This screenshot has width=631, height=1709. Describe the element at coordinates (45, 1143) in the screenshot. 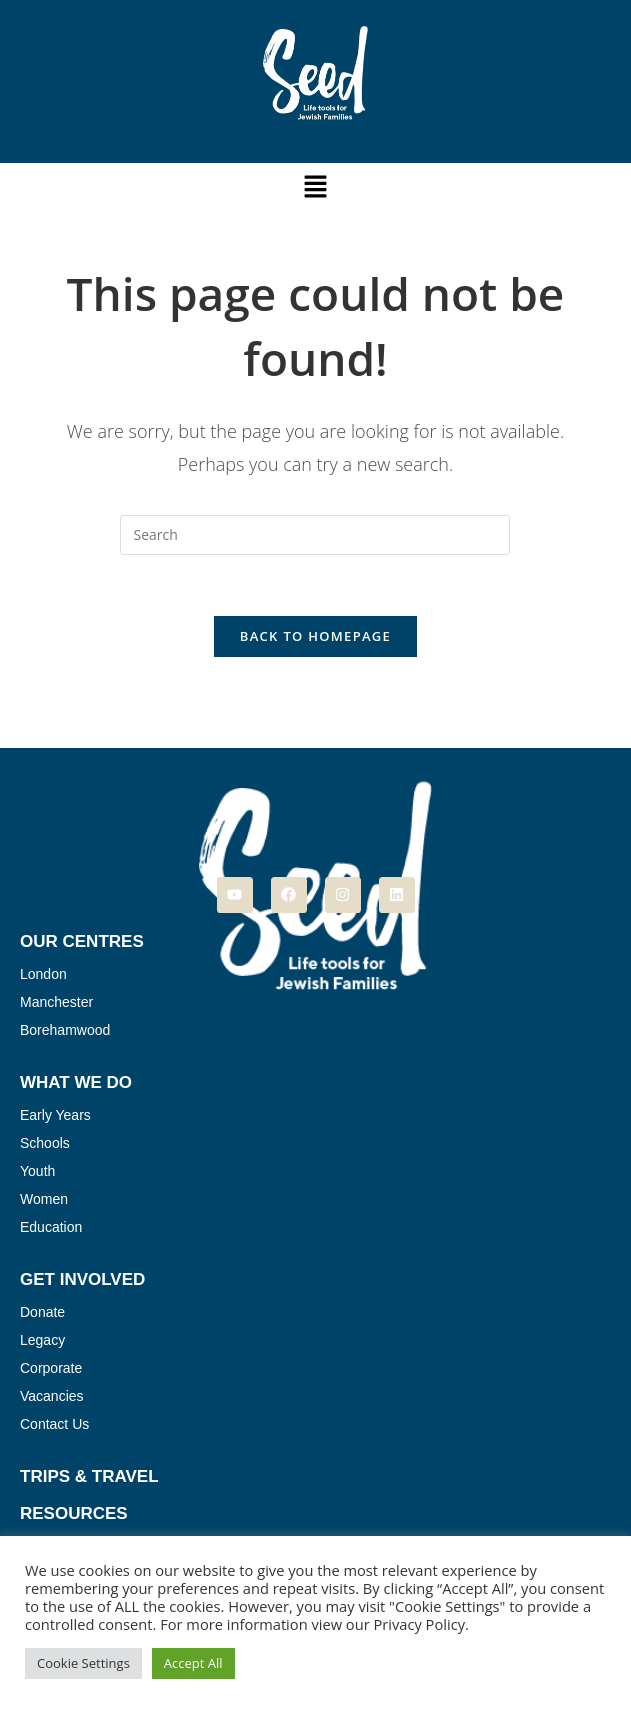

I see `Schools` at that location.